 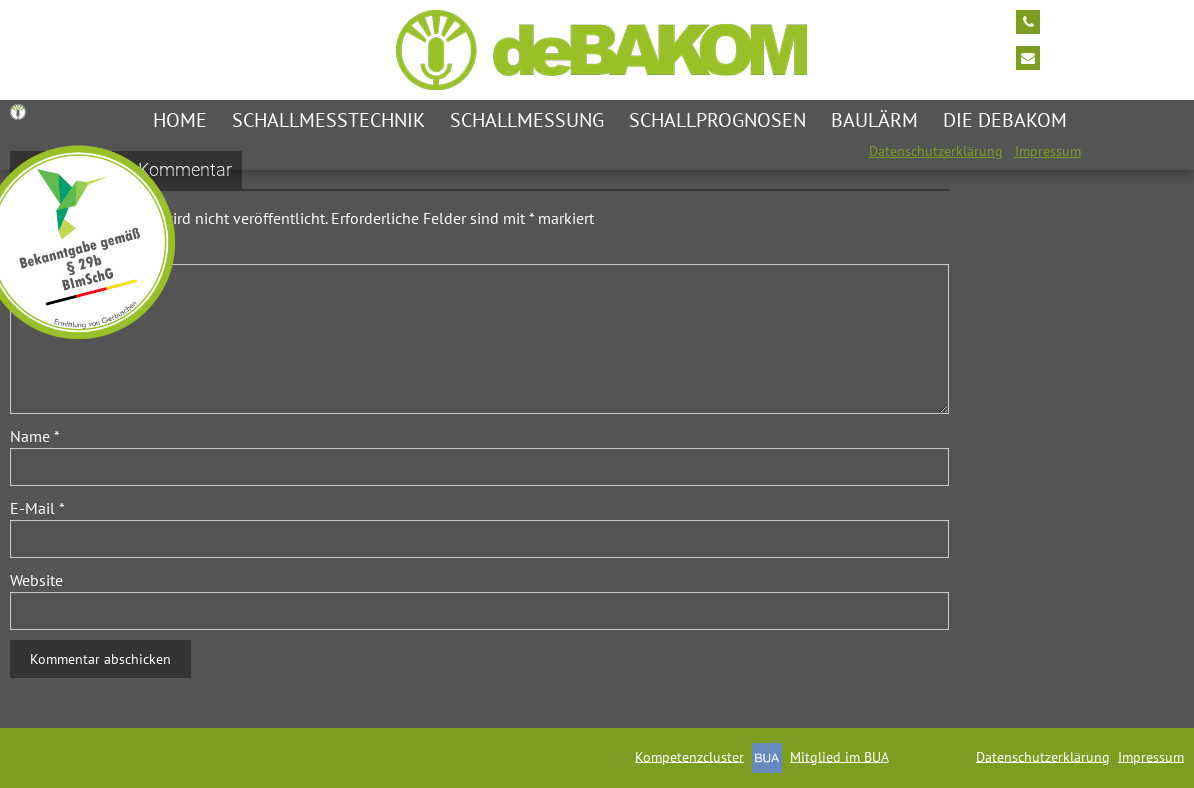 What do you see at coordinates (328, 120) in the screenshot?
I see `Schallmesstechnik` at bounding box center [328, 120].